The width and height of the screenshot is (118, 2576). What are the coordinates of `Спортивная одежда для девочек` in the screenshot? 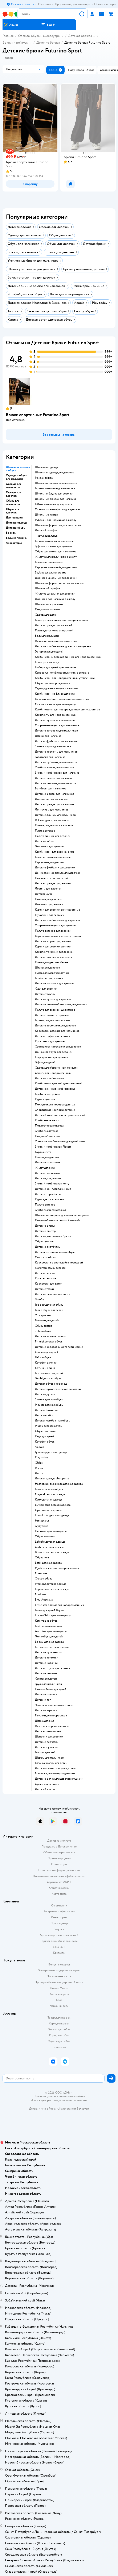 It's located at (55, 925).